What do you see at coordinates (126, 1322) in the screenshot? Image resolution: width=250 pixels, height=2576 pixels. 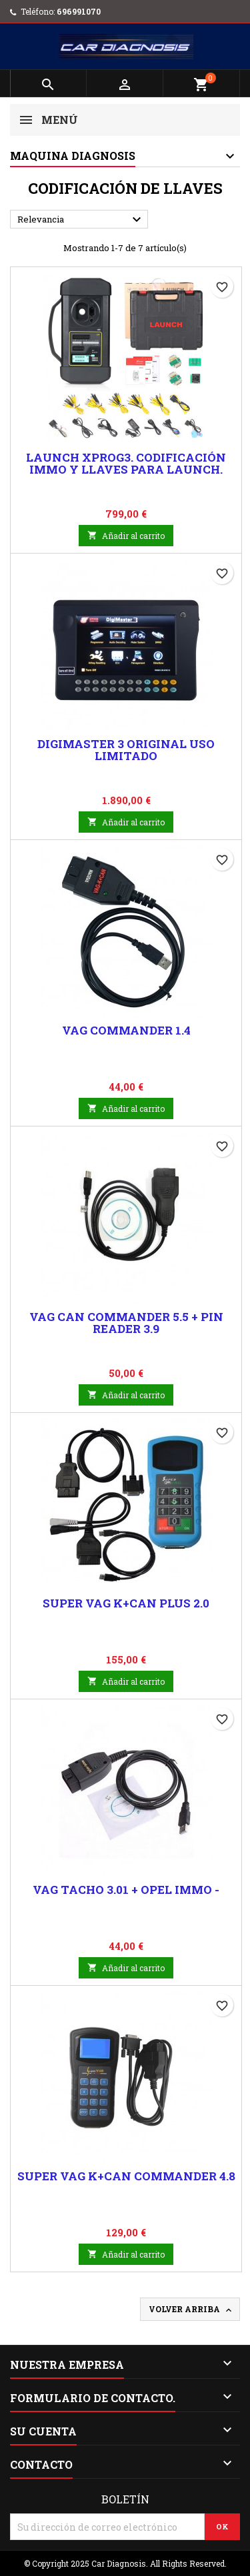 I see `Vag Can Commander 5.5 + Pin reader 3.9` at bounding box center [126, 1322].